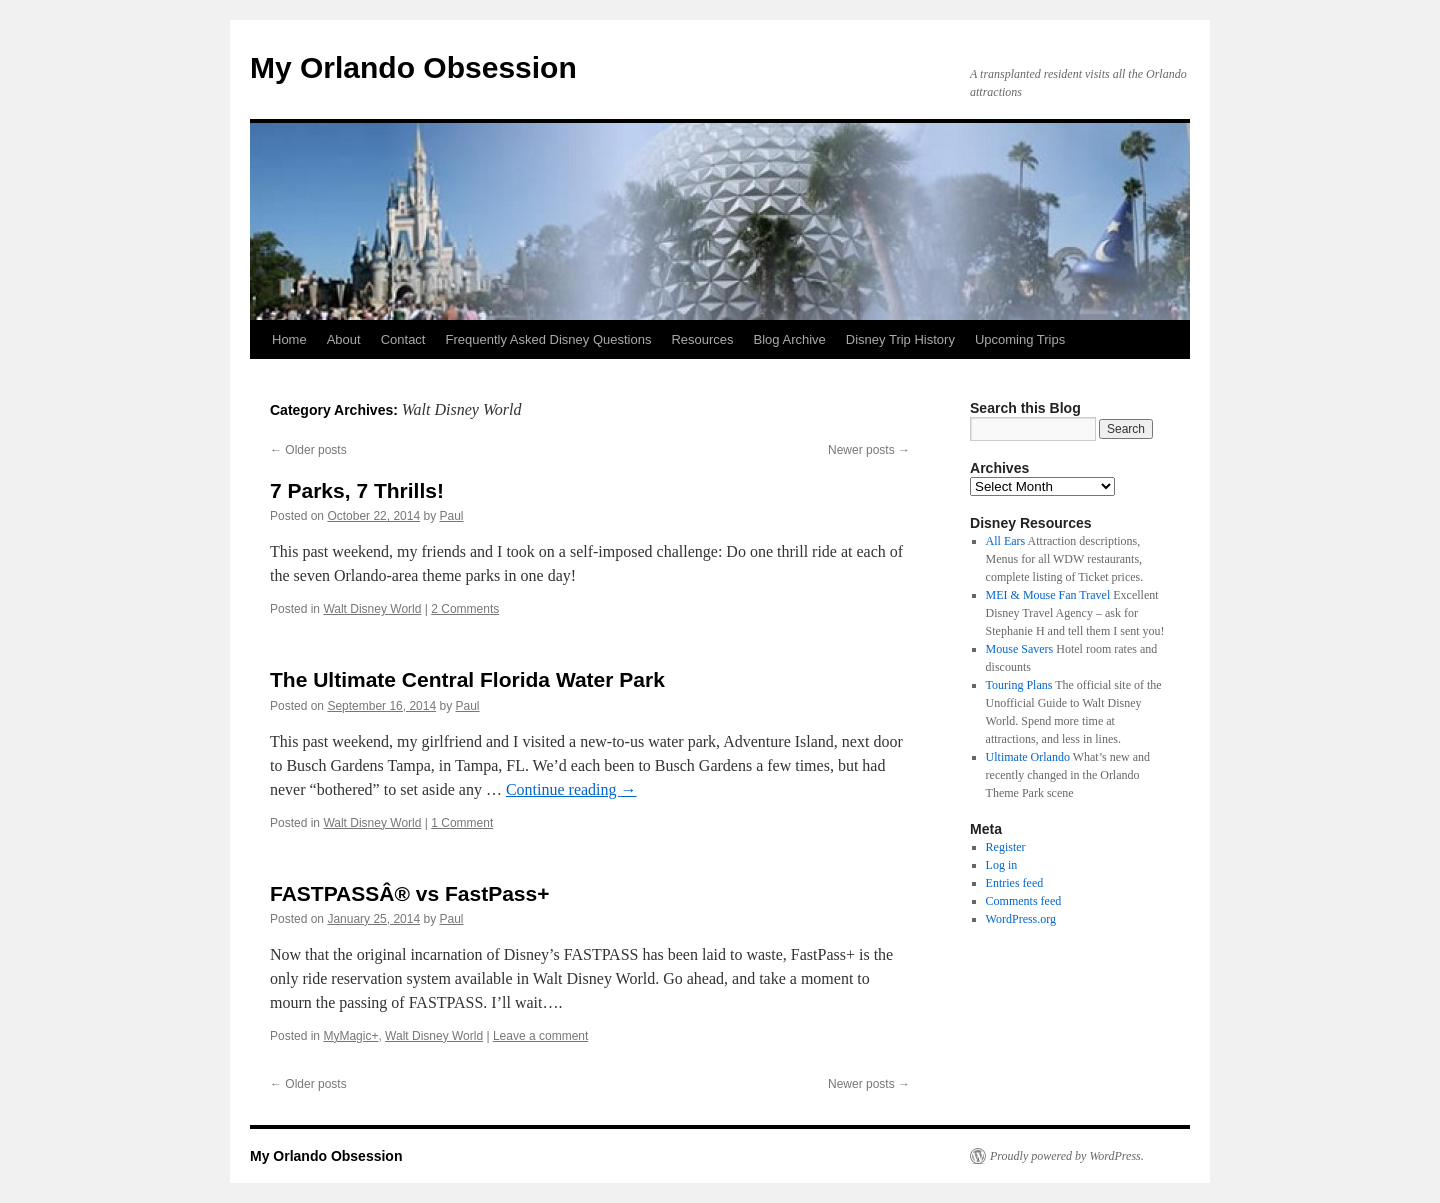  What do you see at coordinates (350, 1036) in the screenshot?
I see `MyMagic+` at bounding box center [350, 1036].